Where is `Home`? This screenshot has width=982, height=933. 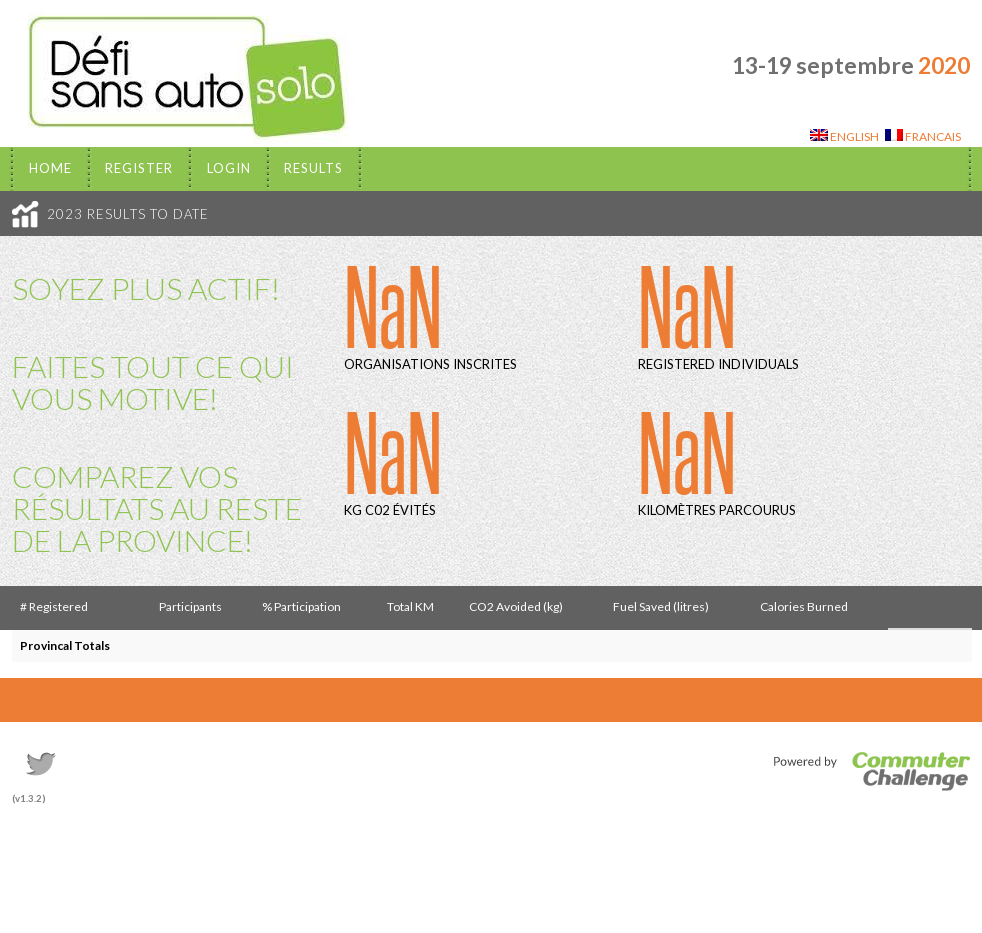
Home is located at coordinates (50, 168).